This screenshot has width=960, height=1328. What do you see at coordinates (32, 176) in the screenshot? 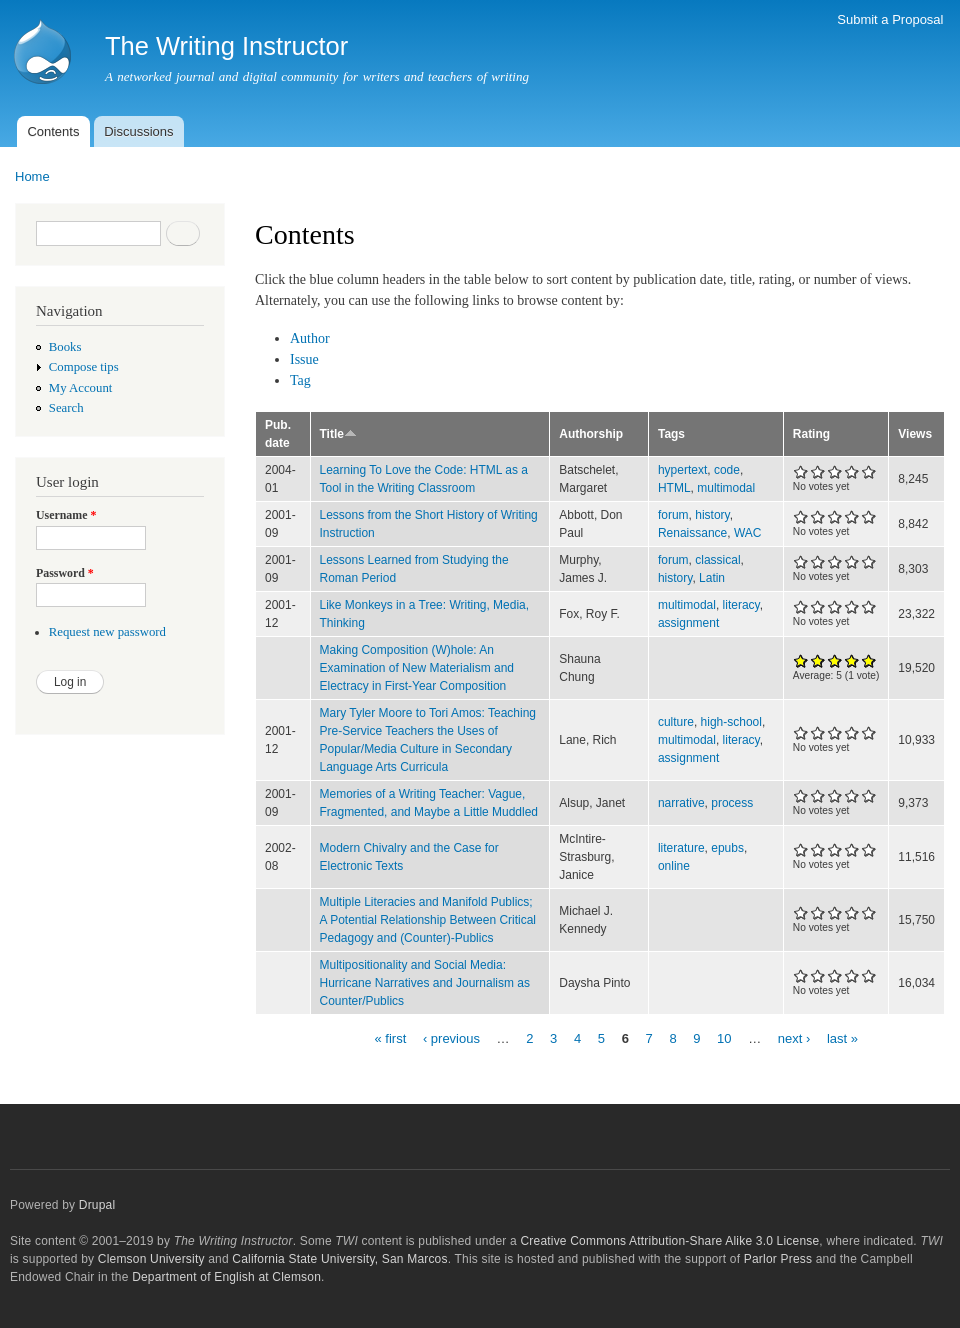
I see `Home` at bounding box center [32, 176].